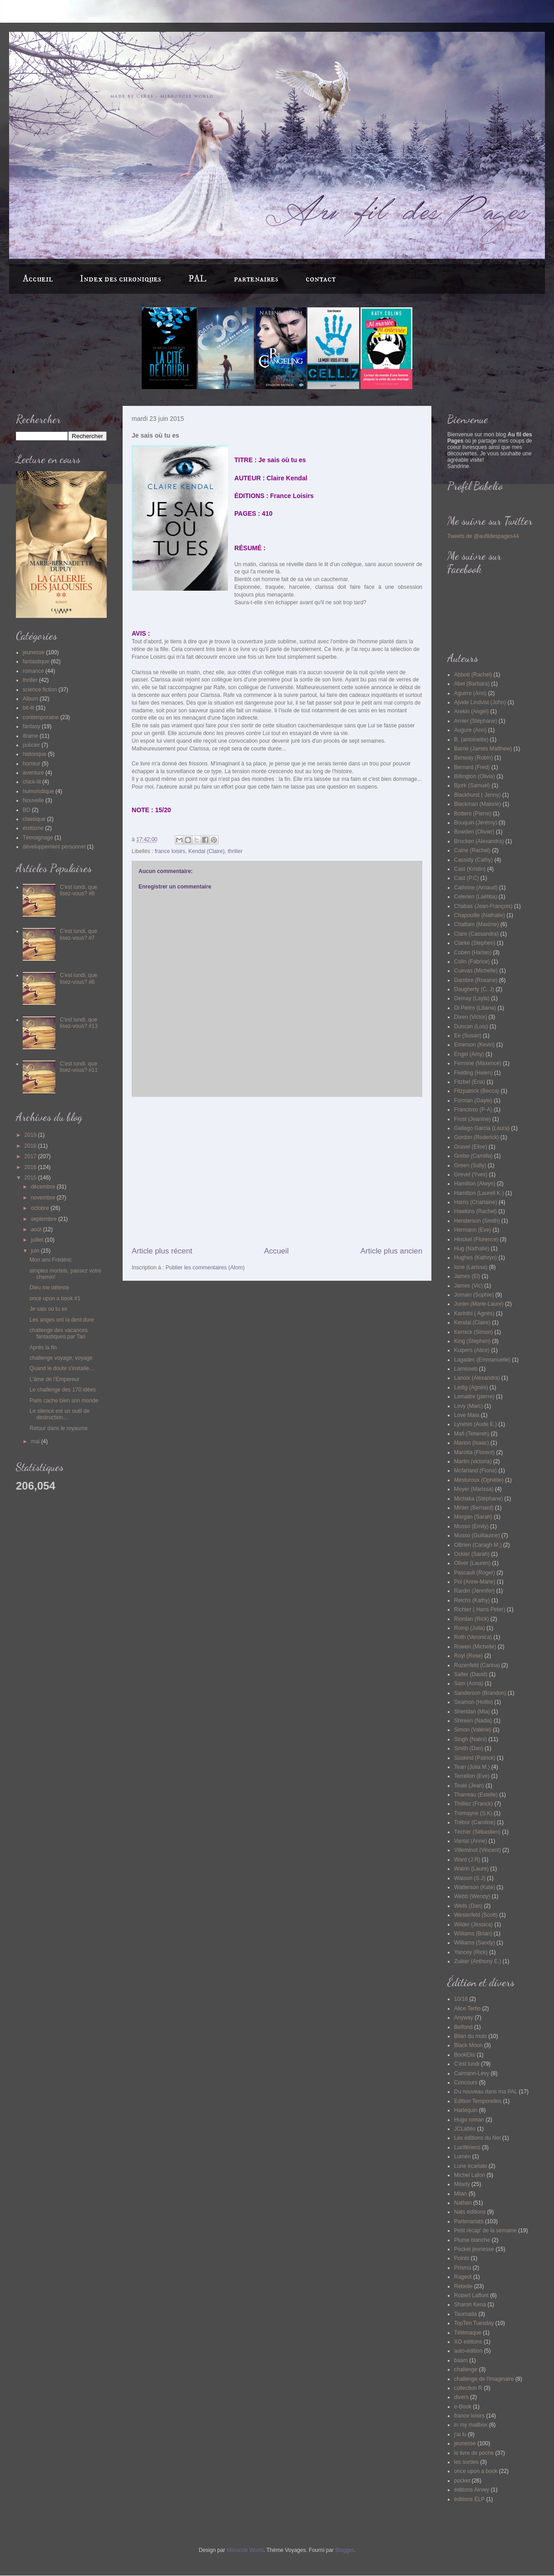 Image resolution: width=554 pixels, height=2576 pixels. Describe the element at coordinates (78, 890) in the screenshot. I see `C'est lundi, que lisez-vous? #8` at that location.